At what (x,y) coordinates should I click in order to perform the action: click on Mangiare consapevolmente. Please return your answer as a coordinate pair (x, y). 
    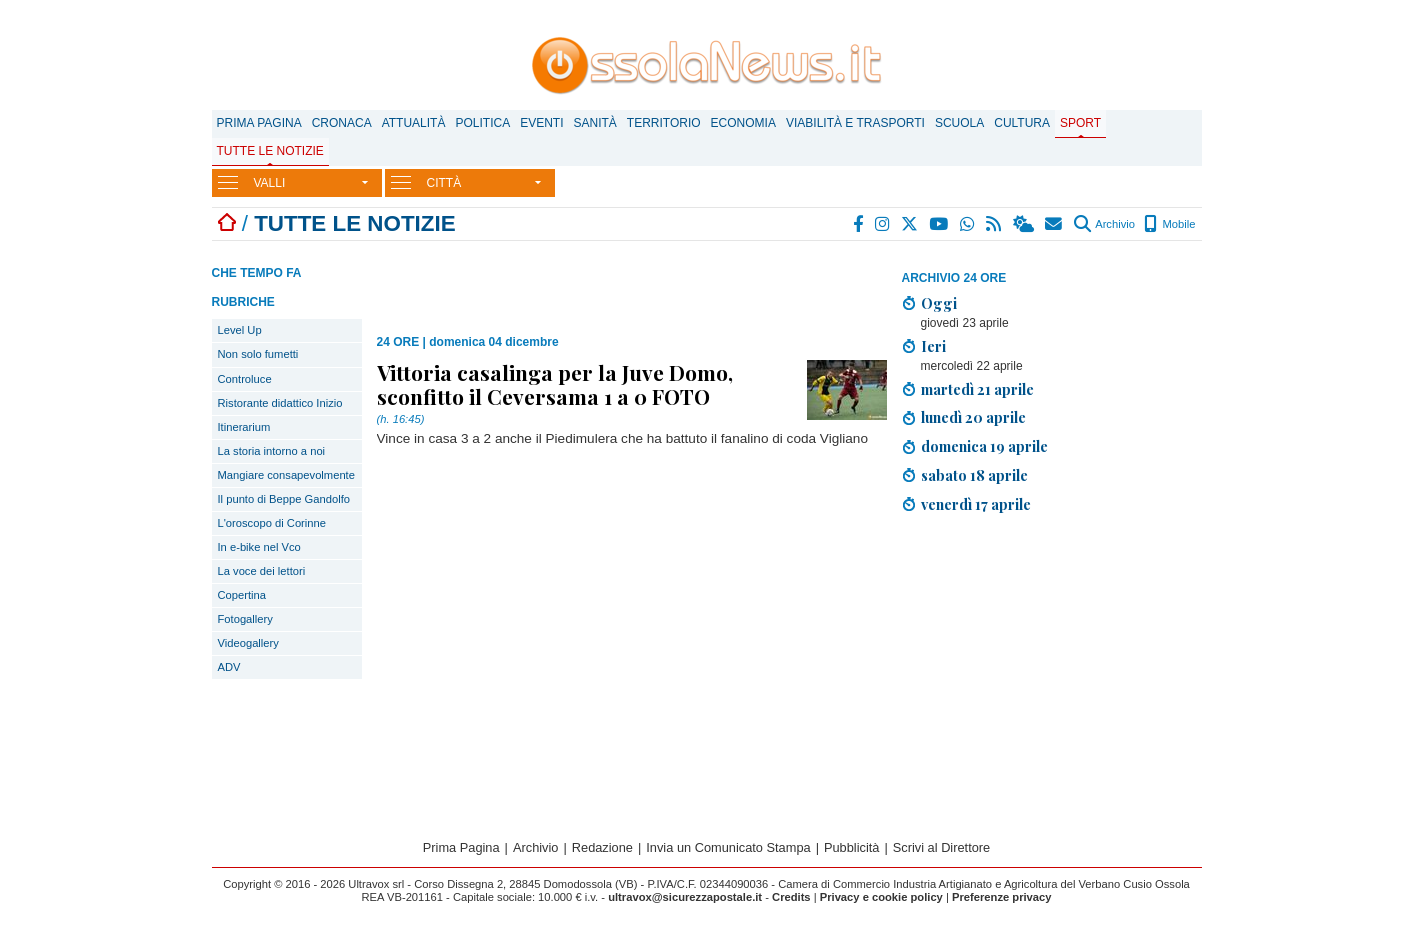
    Looking at the image, I should click on (286, 475).